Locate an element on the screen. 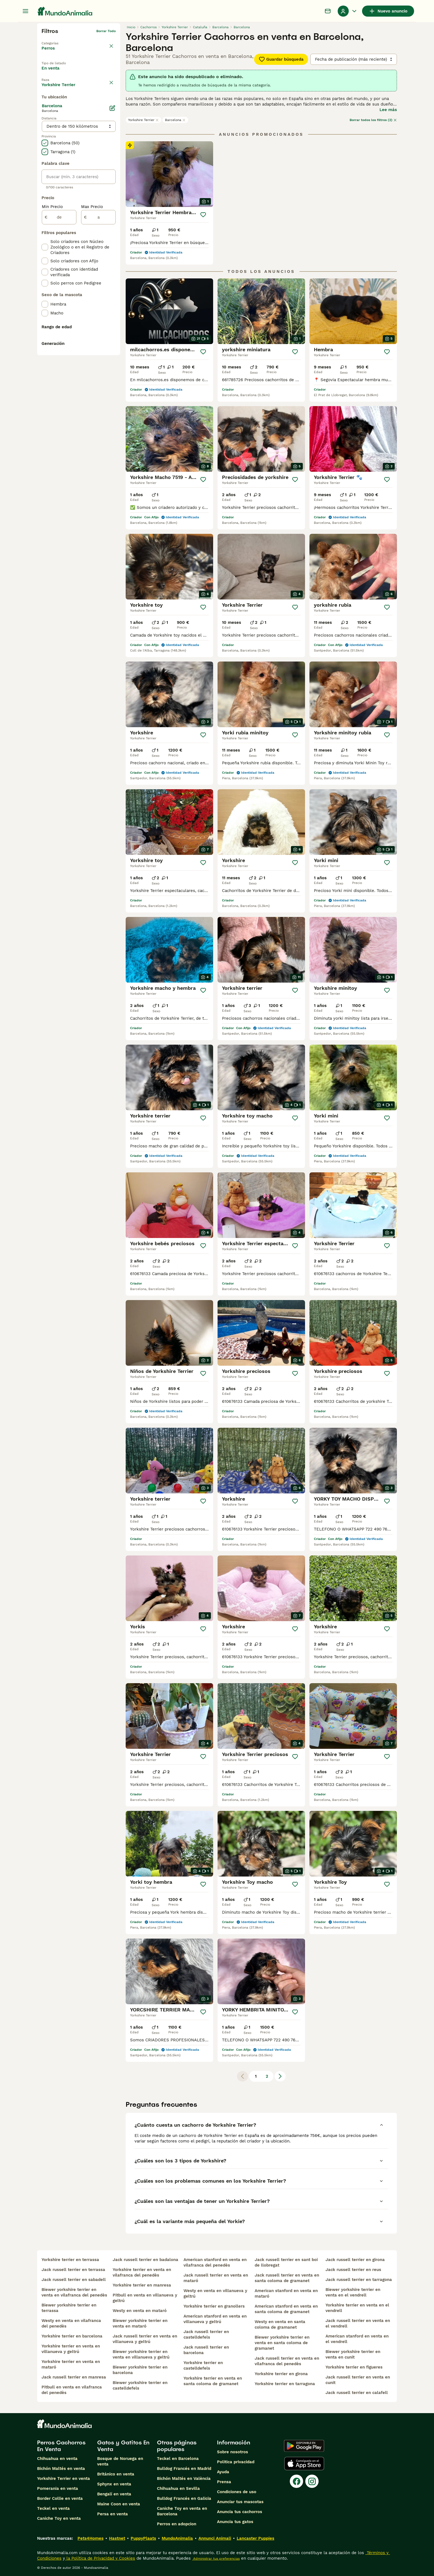 Image resolution: width=434 pixels, height=2576 pixels. biewer yorkshire terrier en venta en mataró is located at coordinates (140, 2323).